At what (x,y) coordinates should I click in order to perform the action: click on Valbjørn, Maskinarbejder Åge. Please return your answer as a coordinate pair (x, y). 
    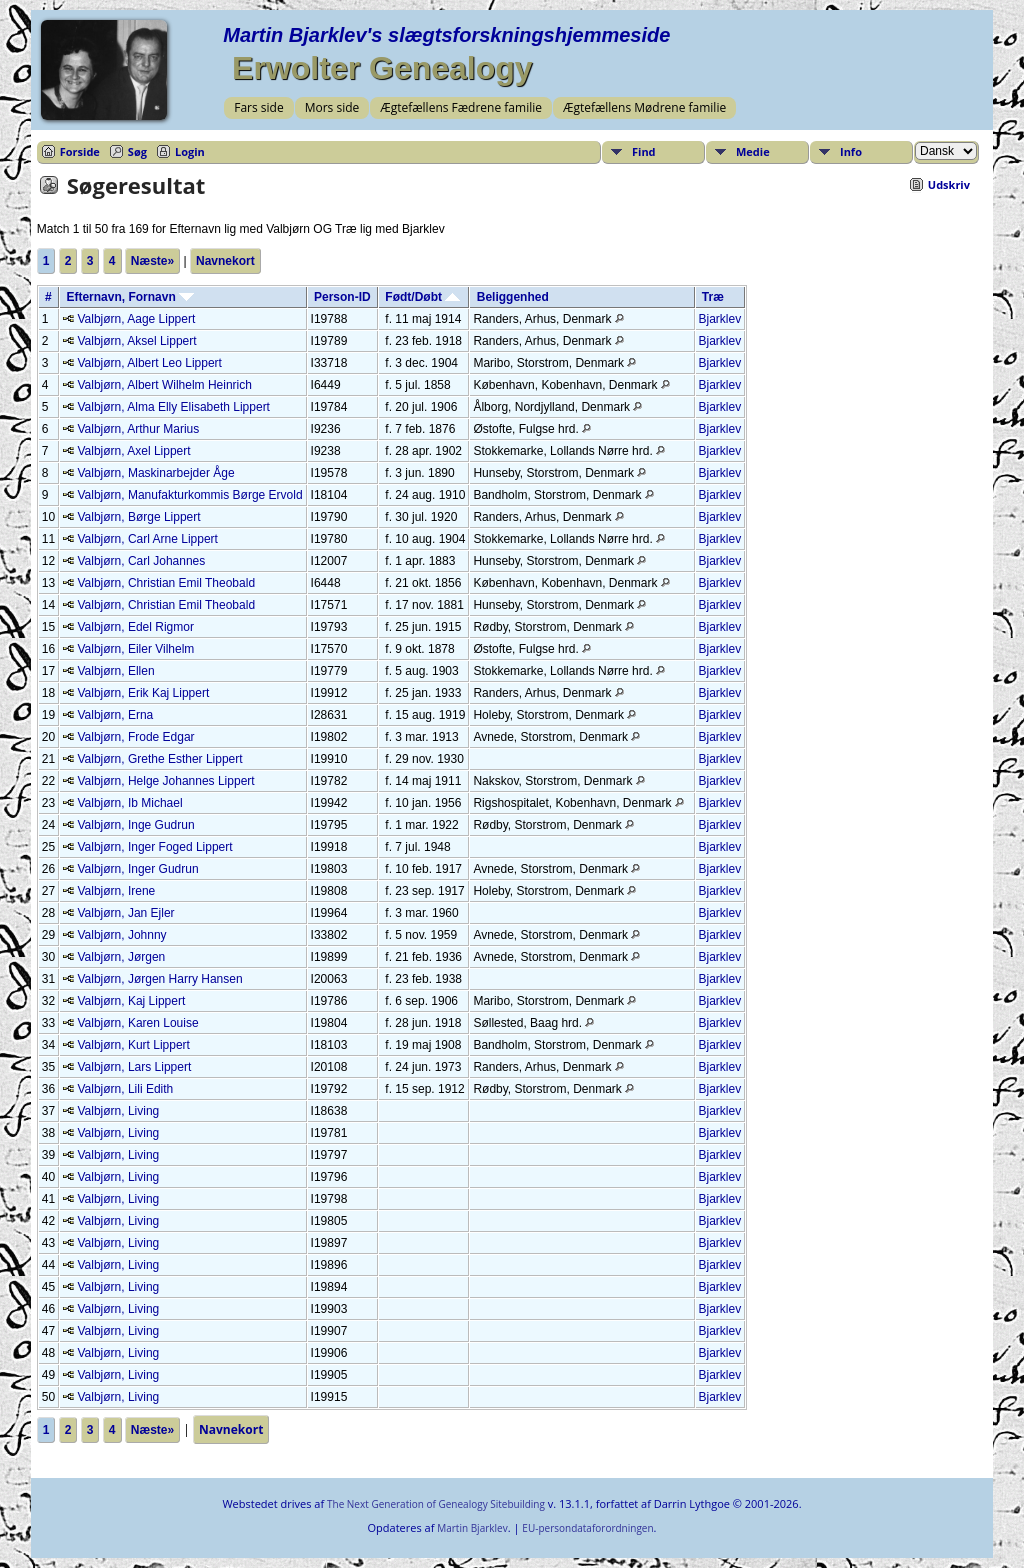
    Looking at the image, I should click on (155, 473).